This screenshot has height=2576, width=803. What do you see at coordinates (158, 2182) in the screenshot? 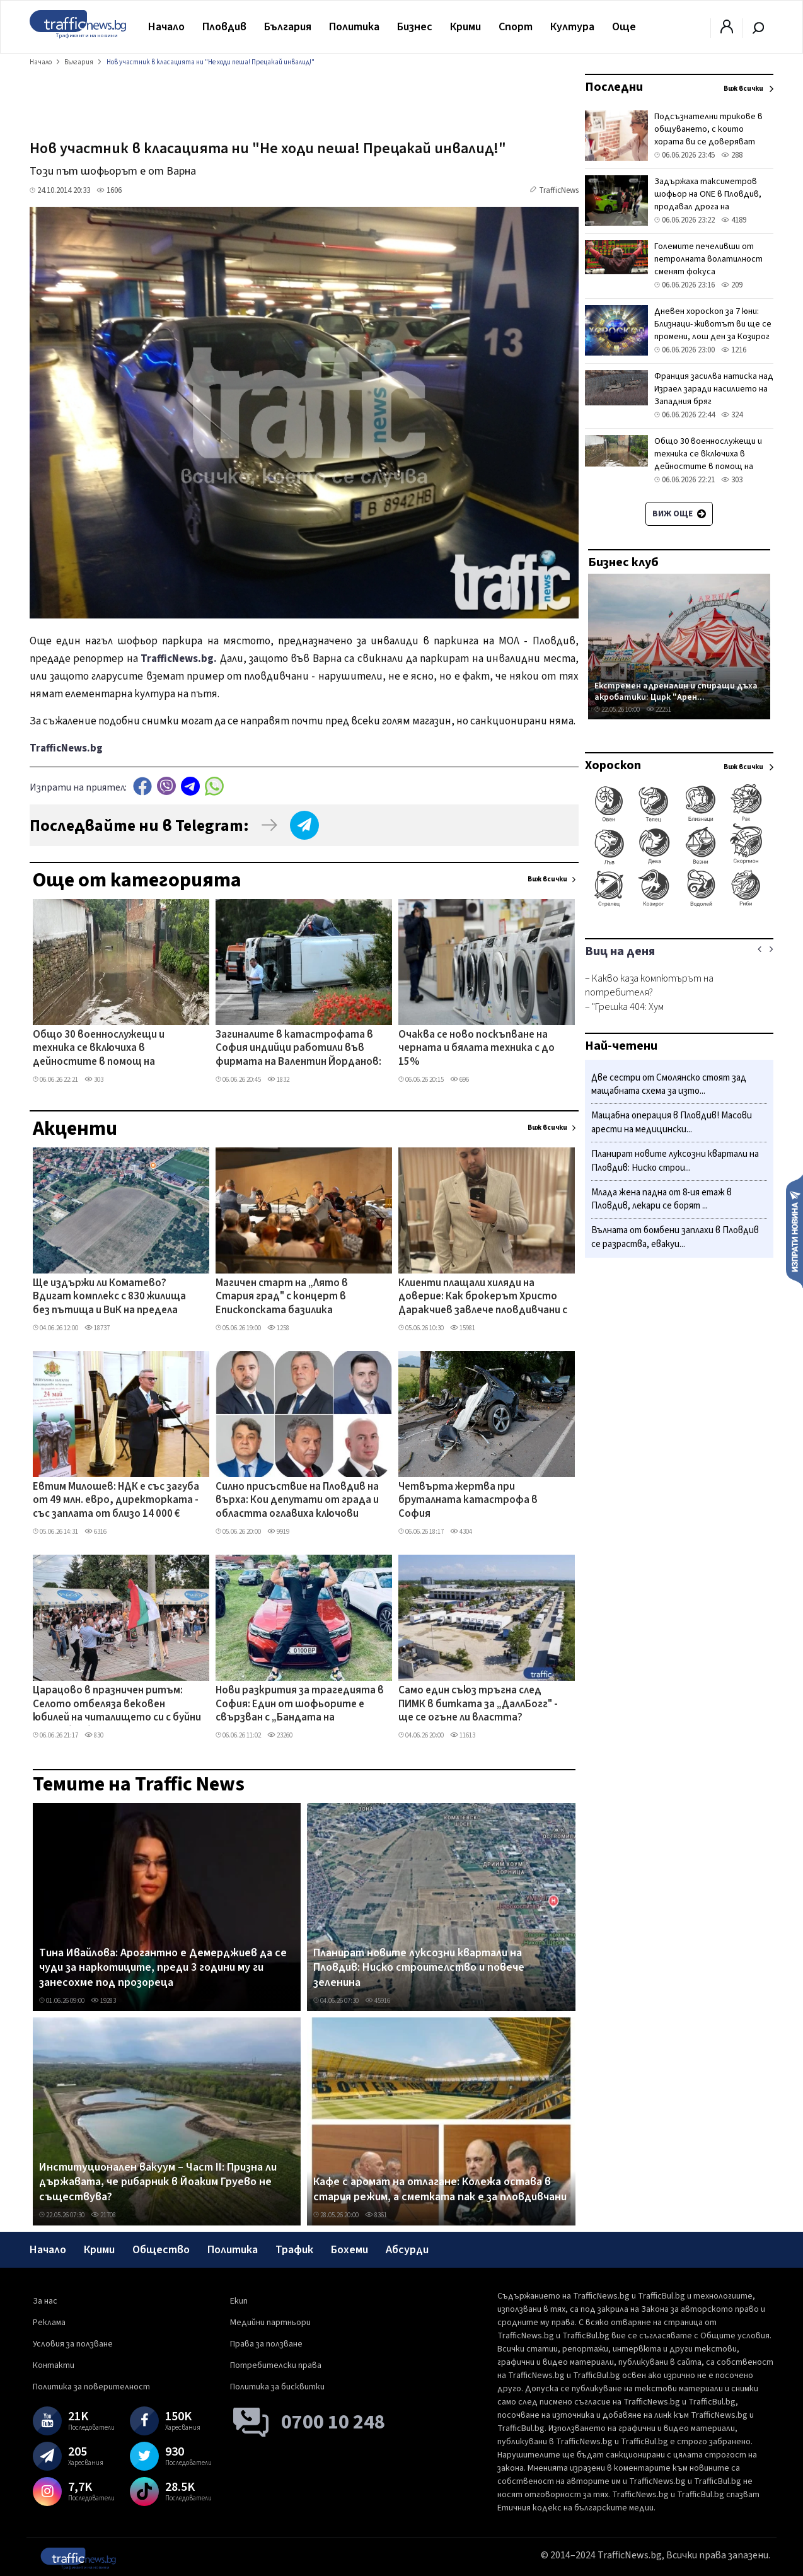
I see `Институционален вакуум – Част II: Призна ли държавата, че рибарник в Йоаким Груево не съществува?` at bounding box center [158, 2182].